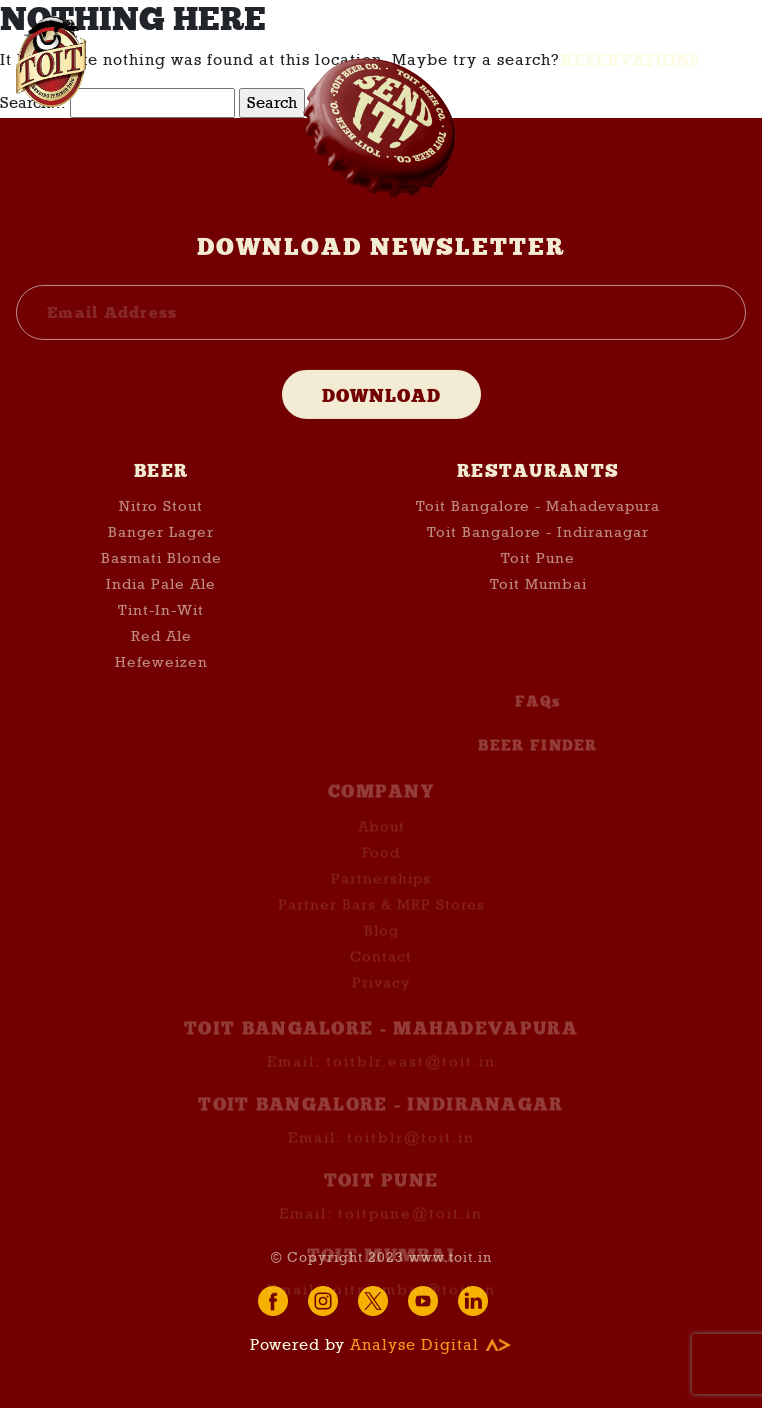 The height and width of the screenshot is (1408, 762). Describe the element at coordinates (381, 840) in the screenshot. I see `About` at that location.